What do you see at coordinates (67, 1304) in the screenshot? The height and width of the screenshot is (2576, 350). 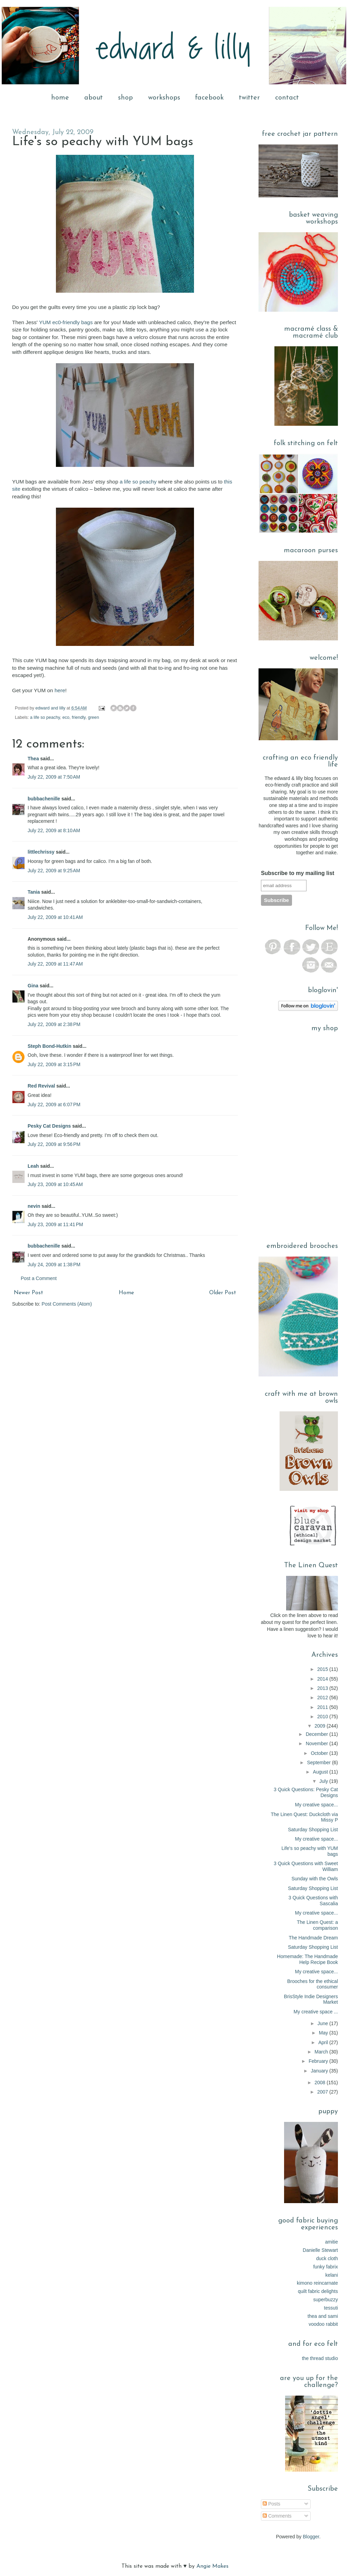 I see `Post Comments (Atom)` at bounding box center [67, 1304].